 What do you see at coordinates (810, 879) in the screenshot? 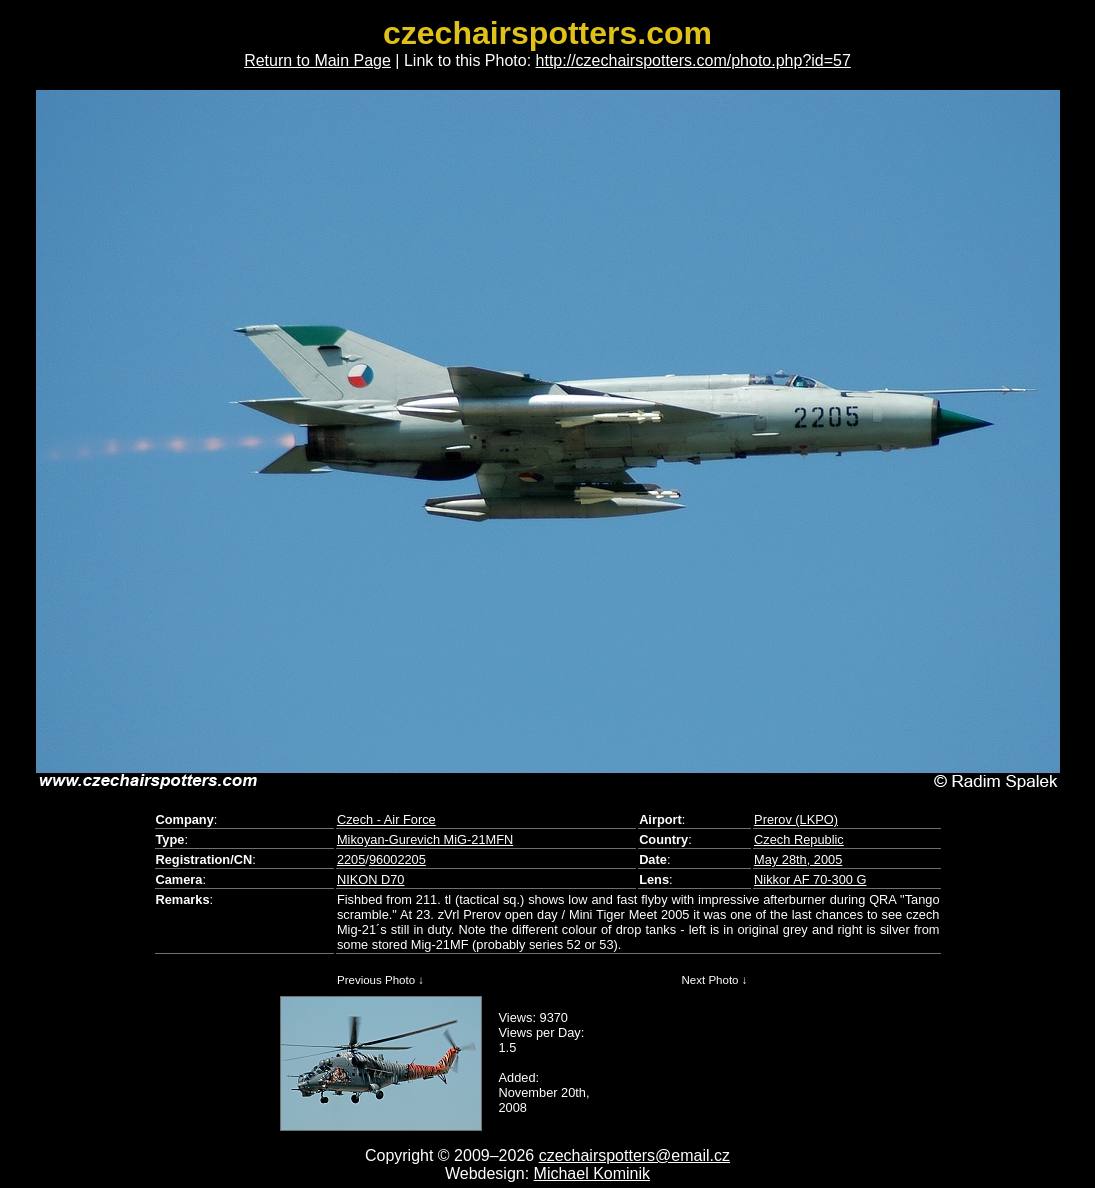
I see `Nikkor AF 70-300 G` at bounding box center [810, 879].